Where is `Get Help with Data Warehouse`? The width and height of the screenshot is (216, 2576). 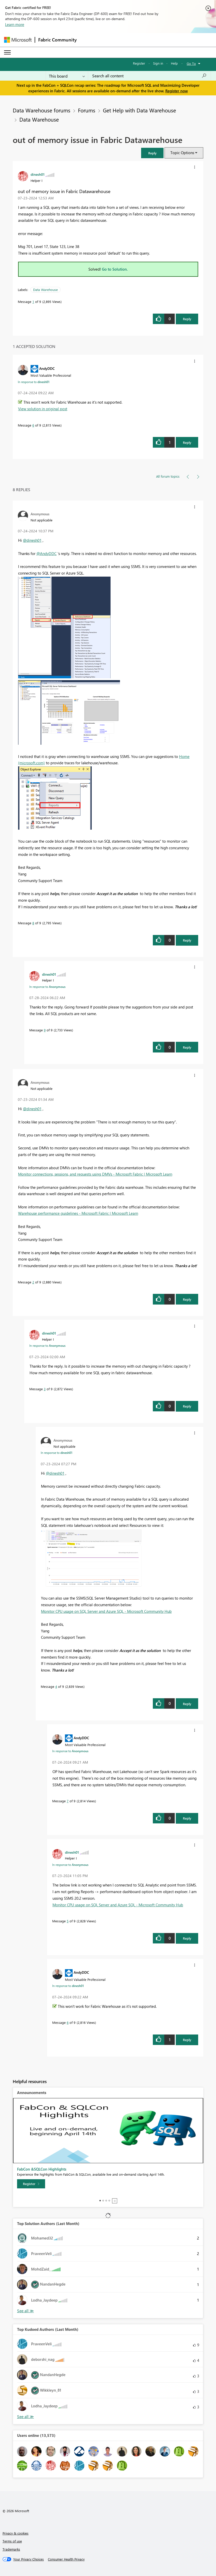 Get Help with Data Warehouse is located at coordinates (139, 110).